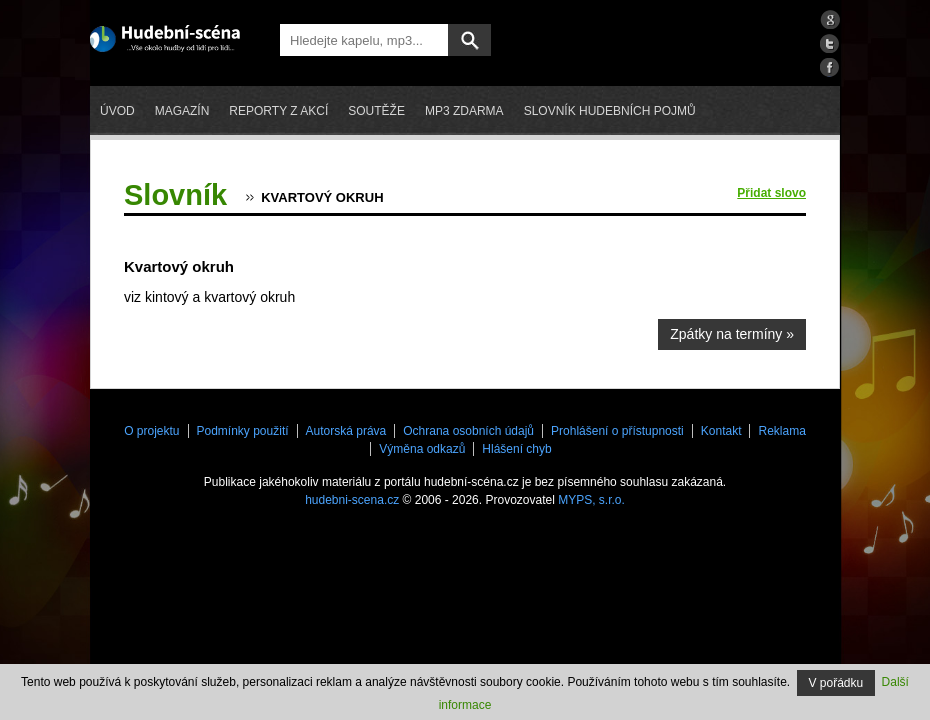 This screenshot has height=720, width=930. Describe the element at coordinates (151, 431) in the screenshot. I see `O projektu` at that location.